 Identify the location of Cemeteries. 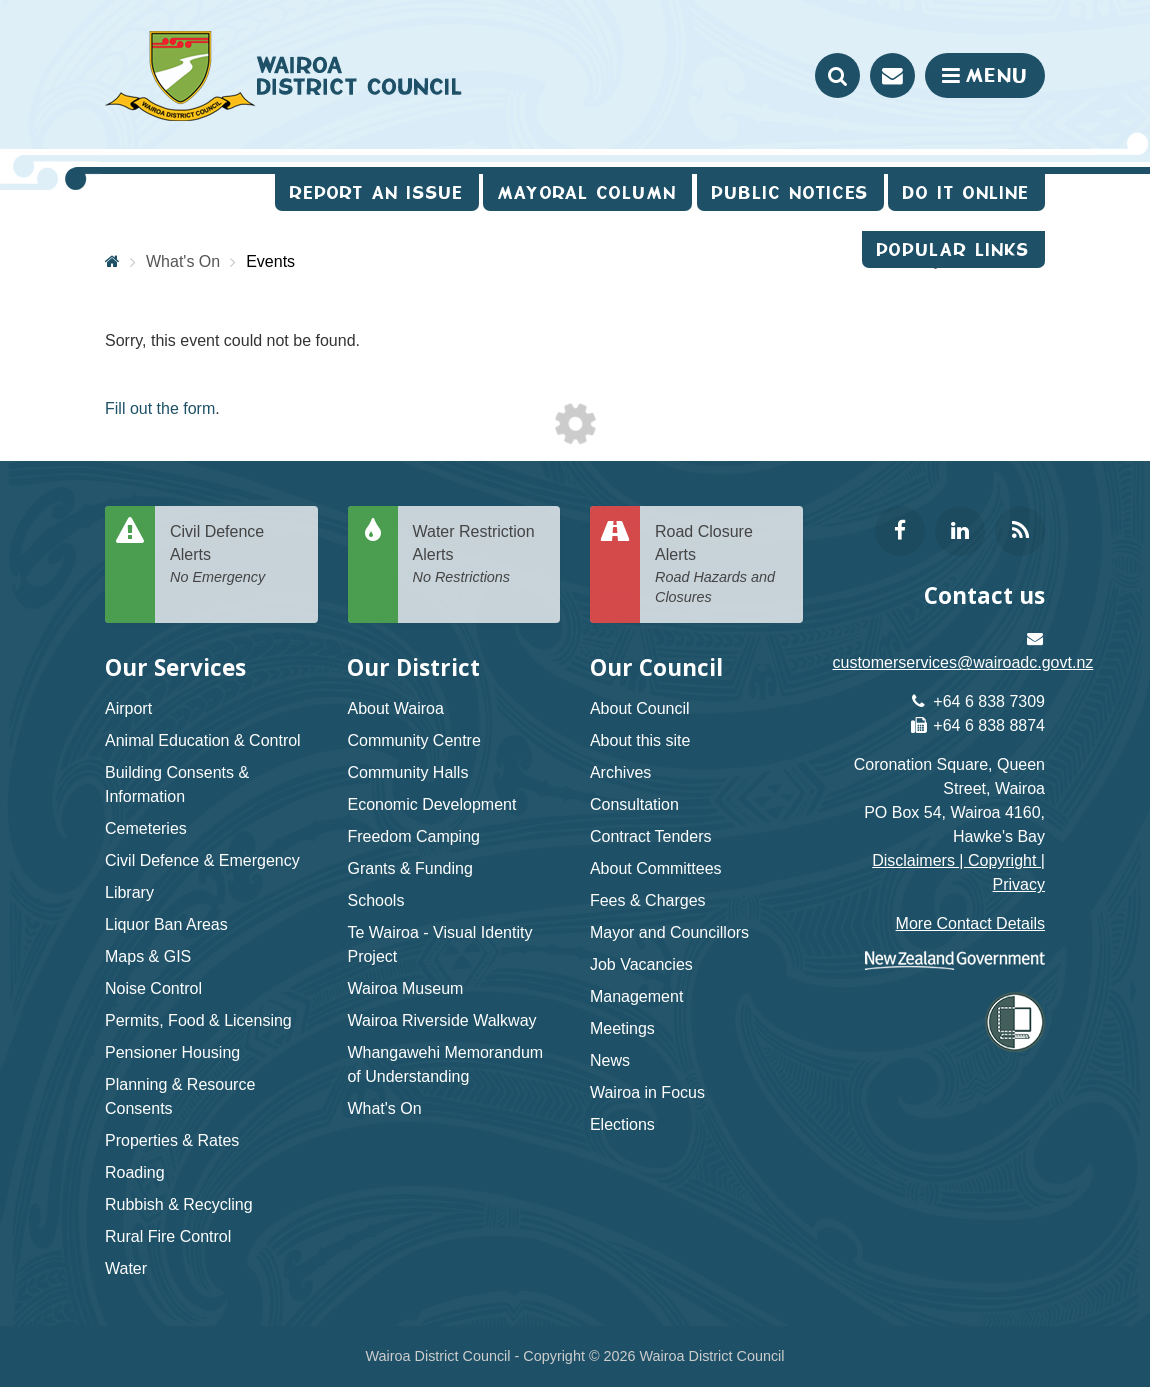
(146, 828).